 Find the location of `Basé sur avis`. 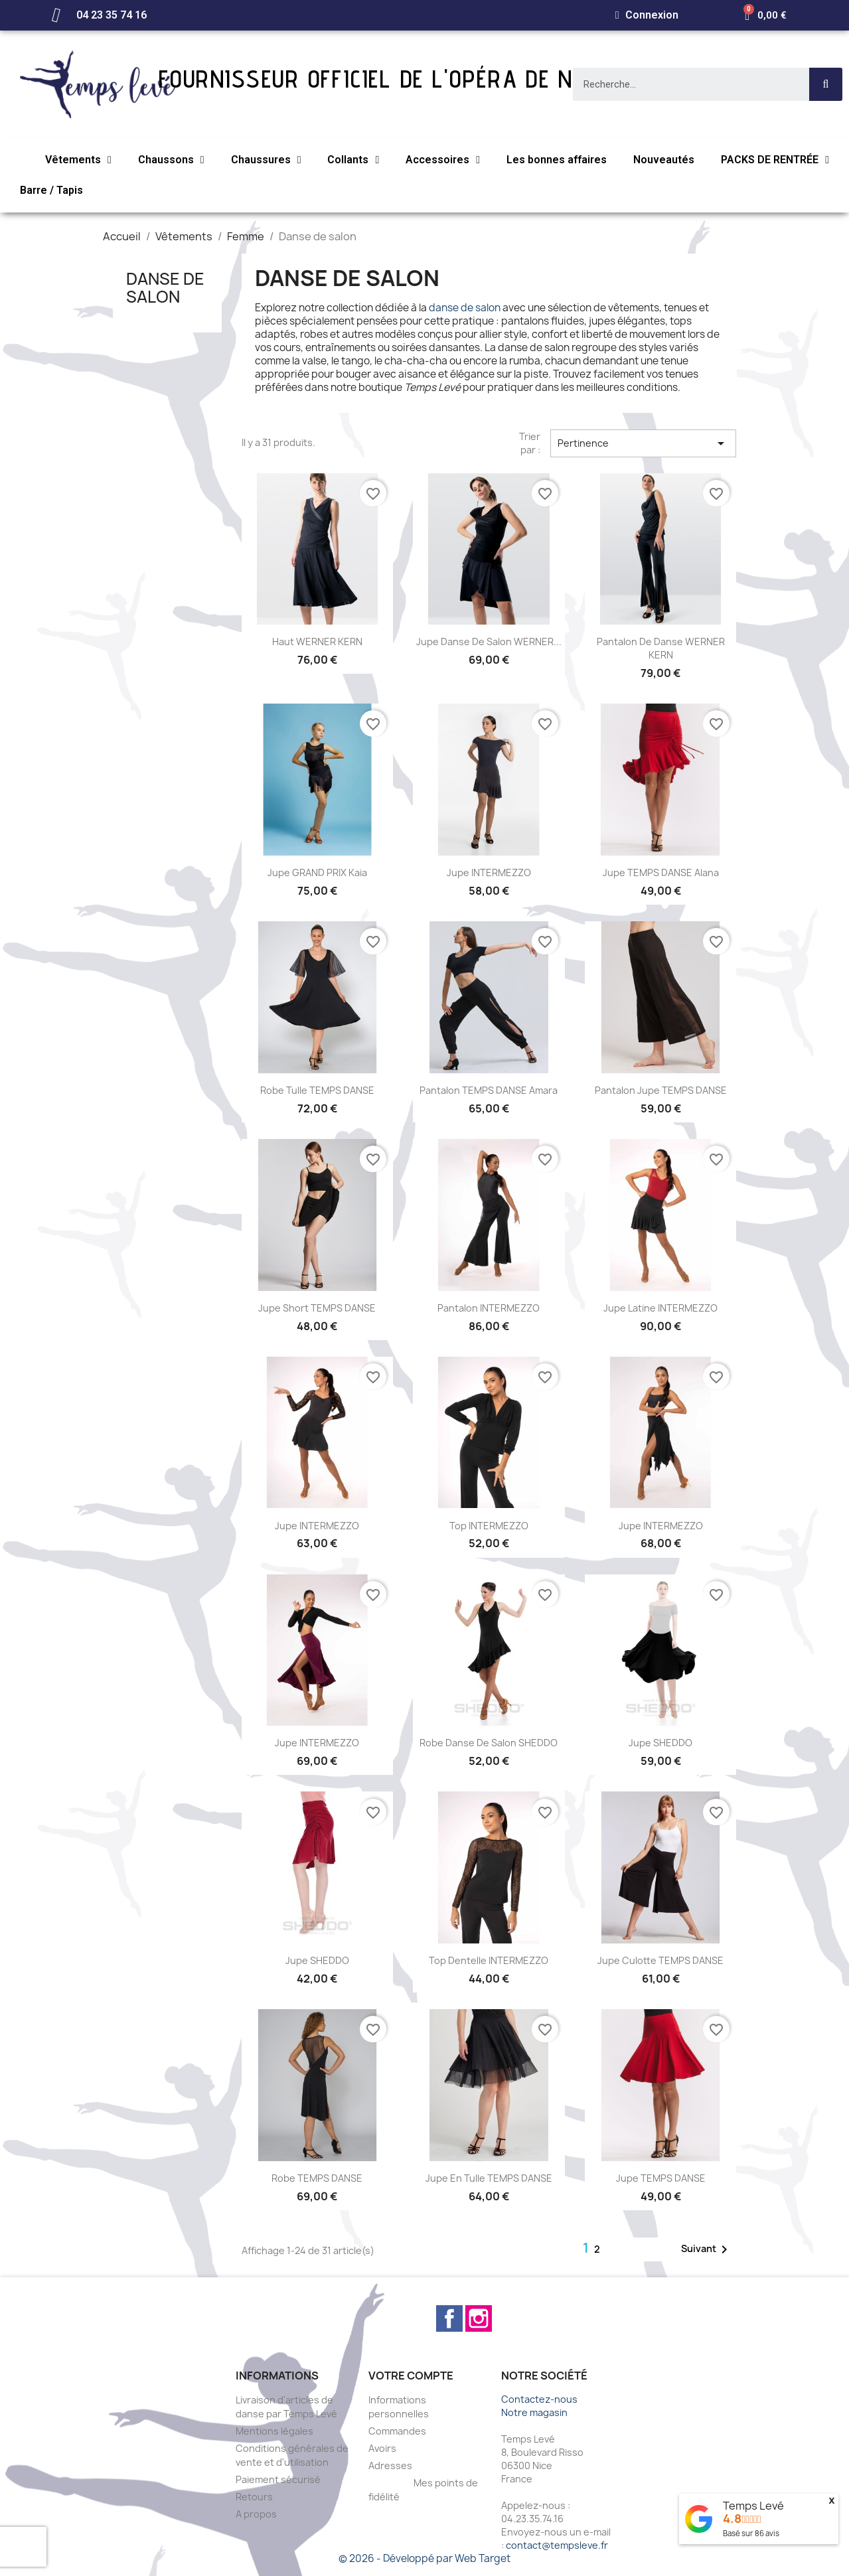

Basé sur avis is located at coordinates (751, 2533).